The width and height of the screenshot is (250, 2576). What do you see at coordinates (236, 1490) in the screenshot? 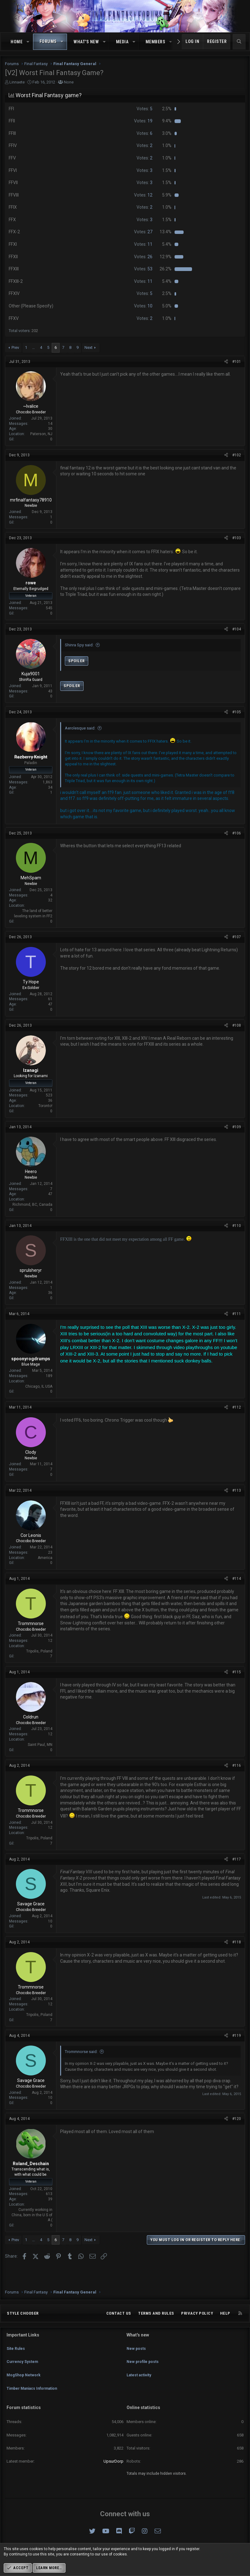
I see `#113` at bounding box center [236, 1490].